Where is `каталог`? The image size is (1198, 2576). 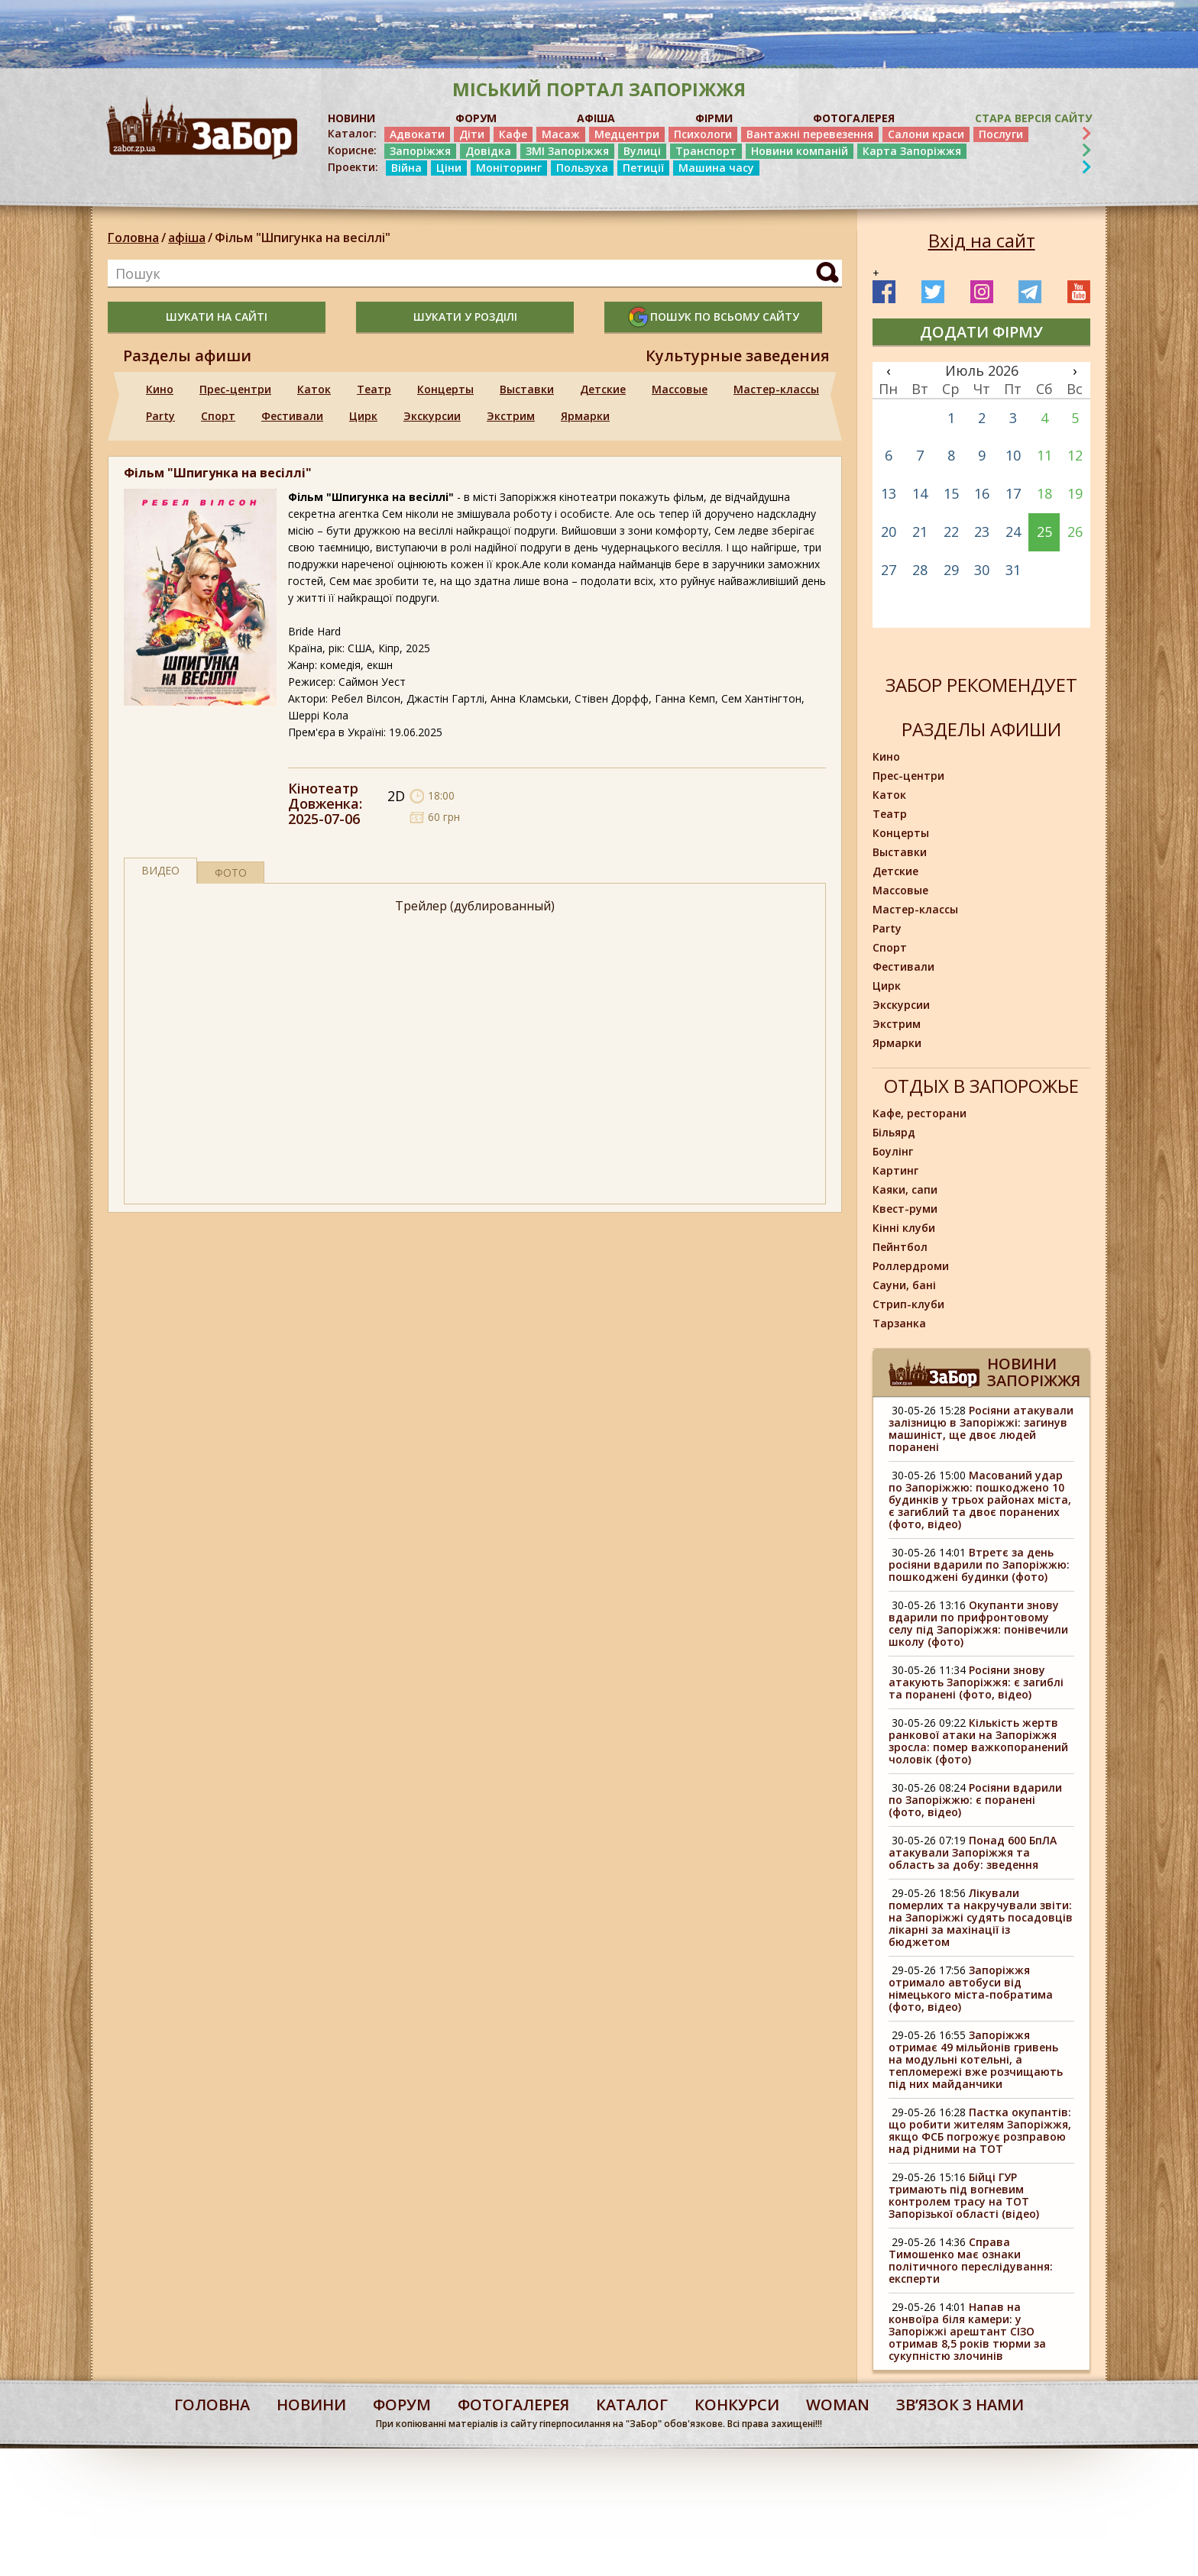 каталог is located at coordinates (632, 2404).